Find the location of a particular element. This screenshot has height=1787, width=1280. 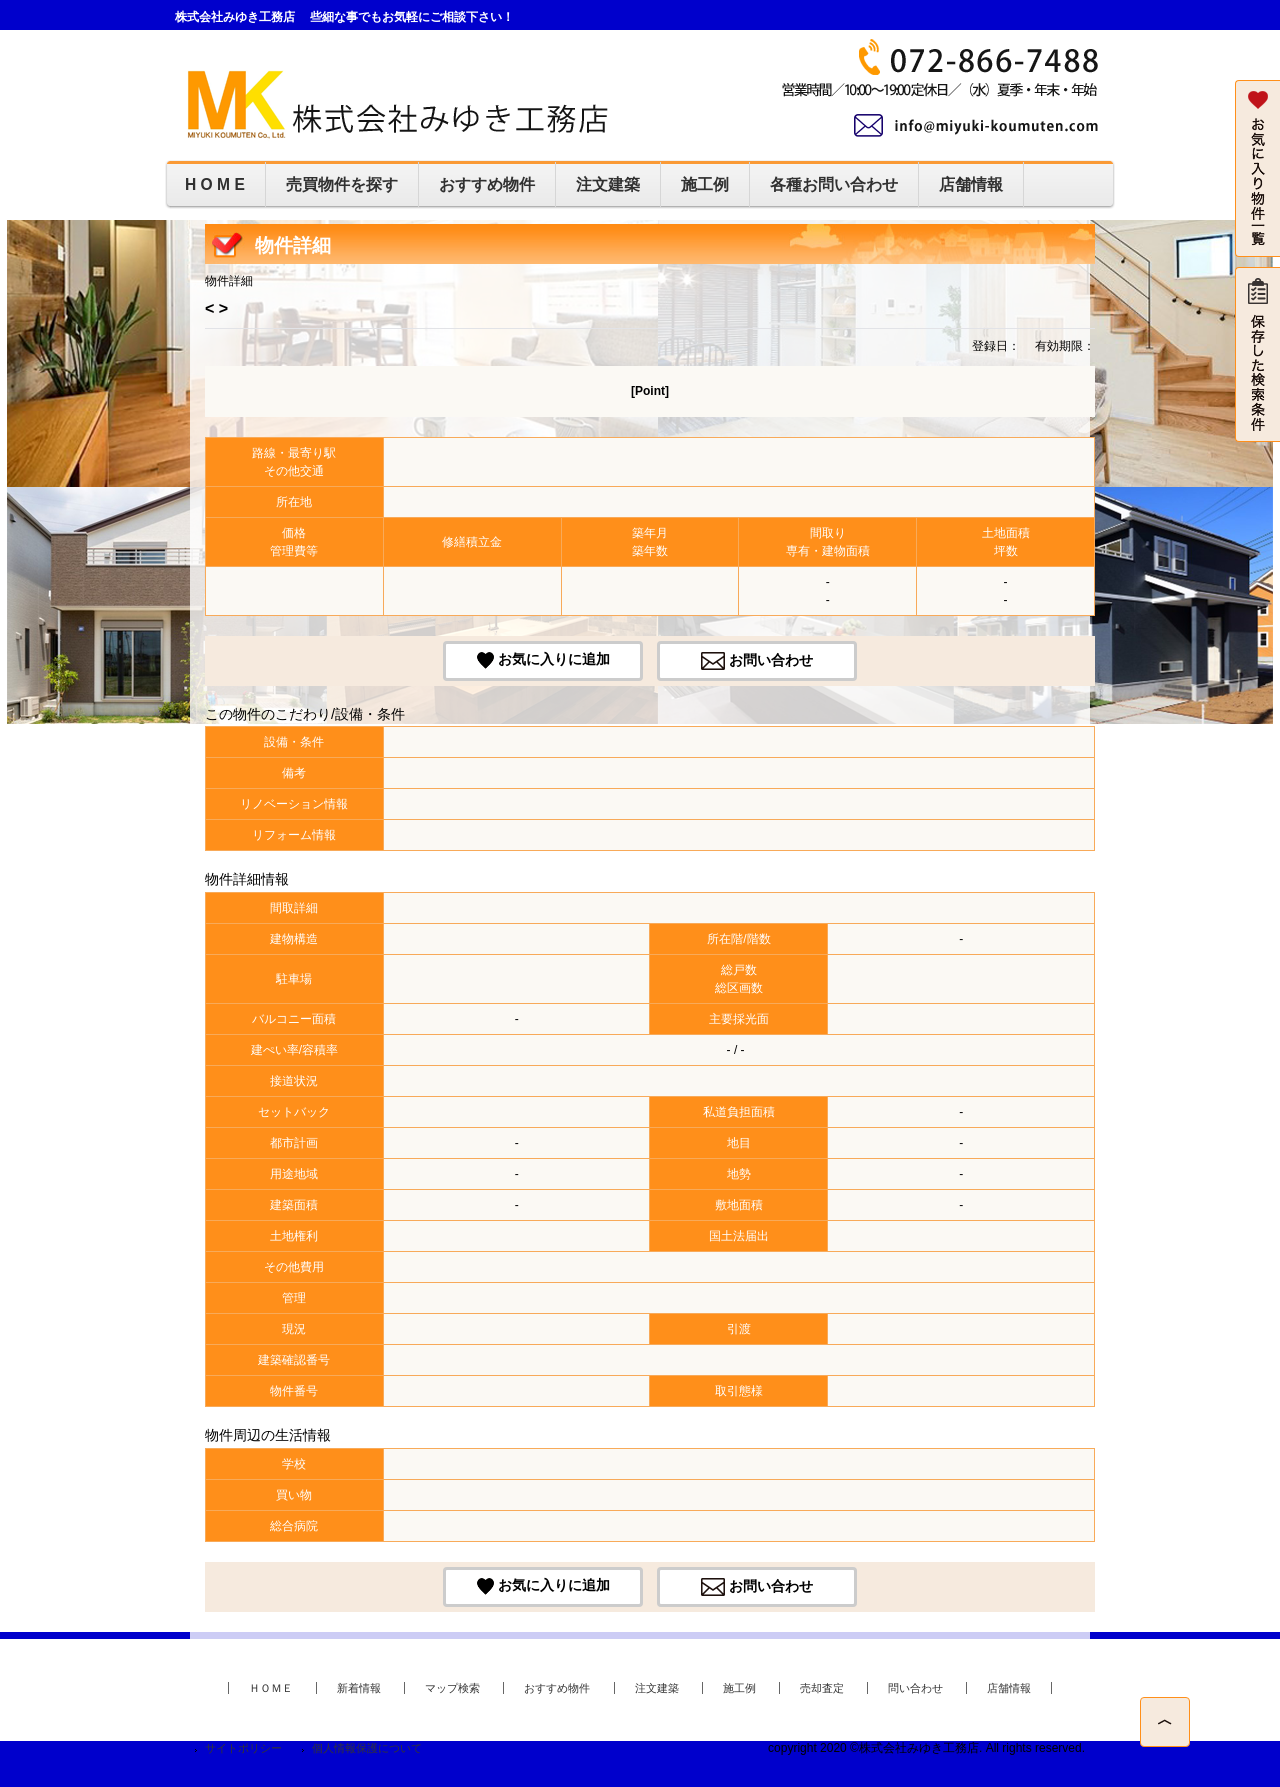

おすすめ物件 is located at coordinates (487, 184).